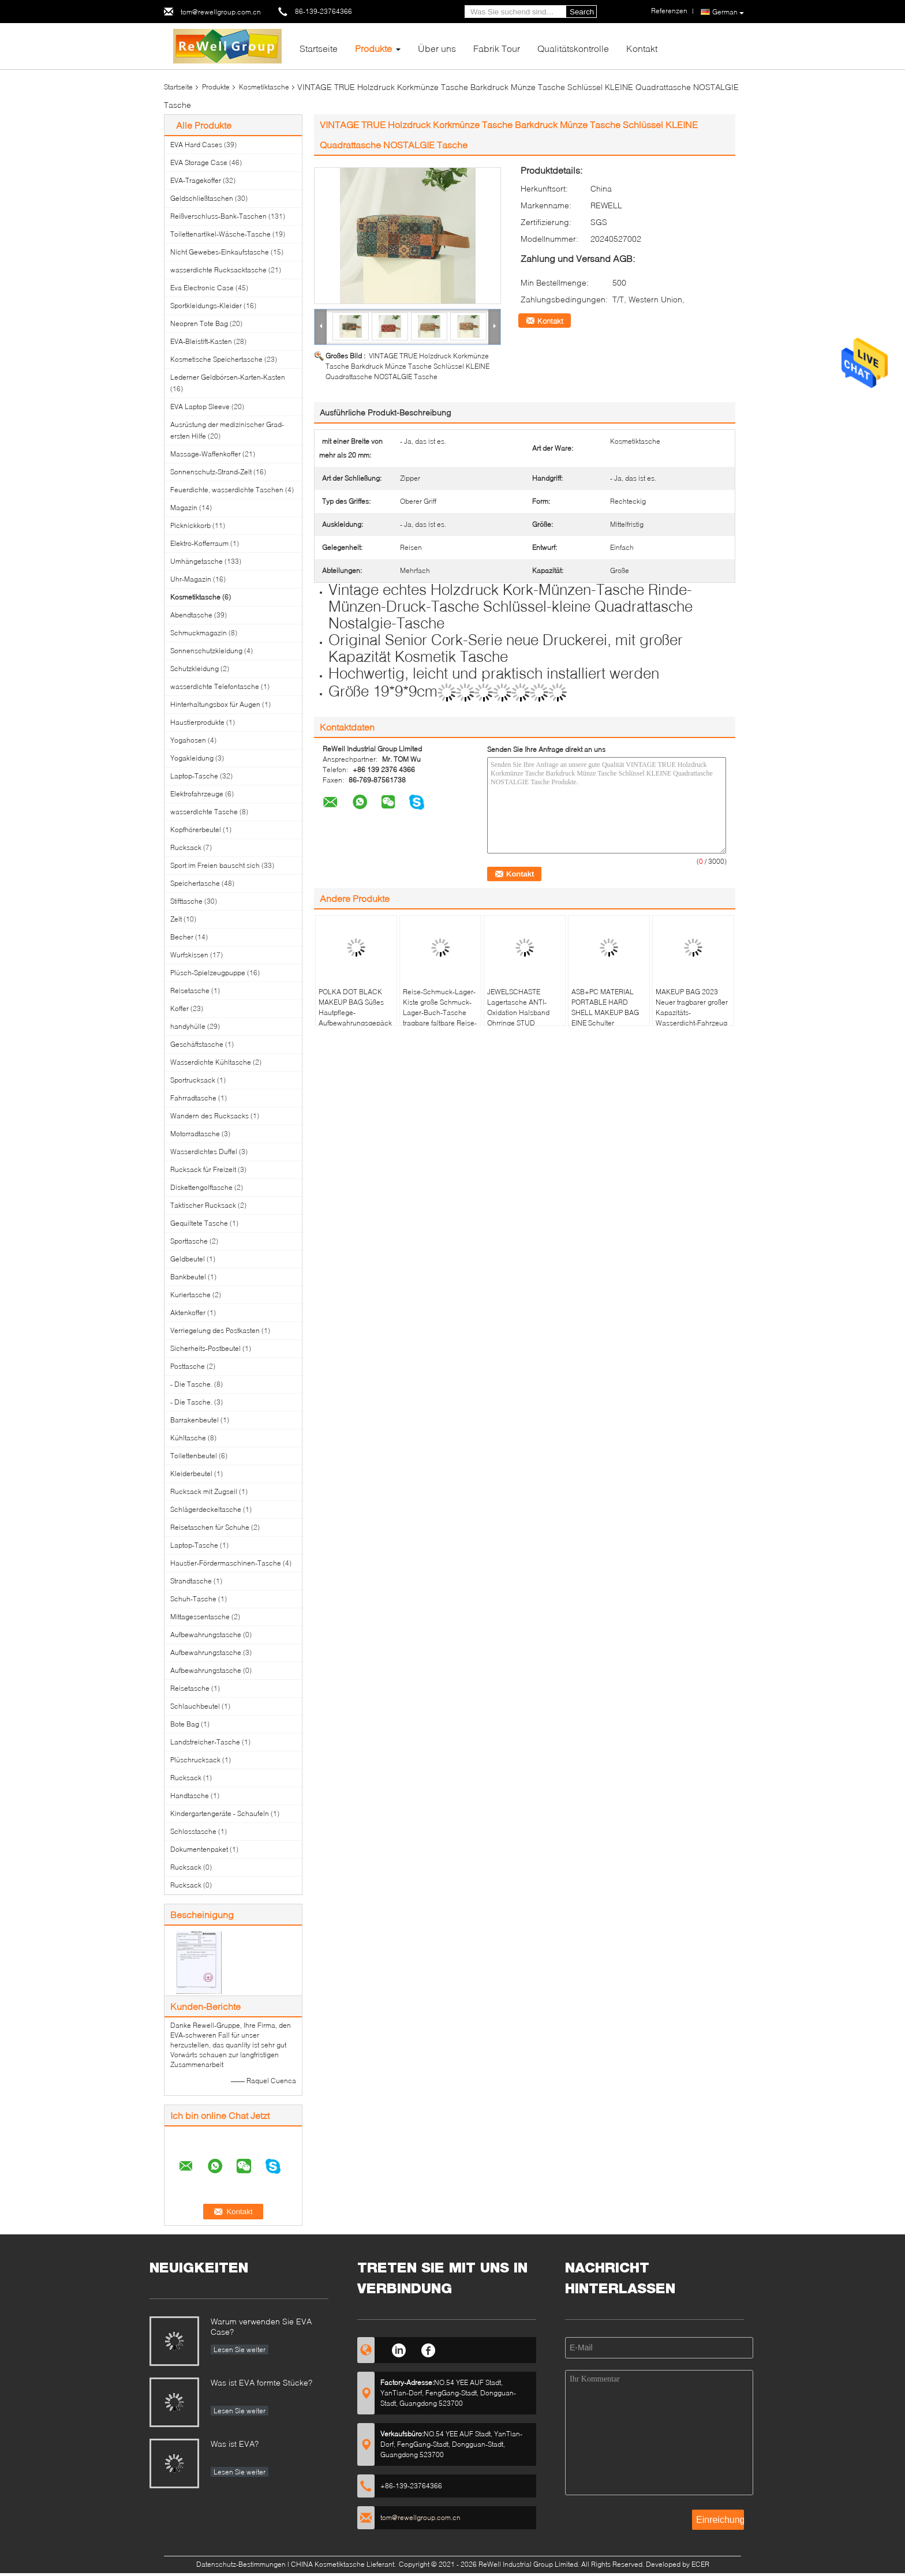 The image size is (905, 2576). What do you see at coordinates (215, 704) in the screenshot?
I see `Hinterhaltungsbox für Augen` at bounding box center [215, 704].